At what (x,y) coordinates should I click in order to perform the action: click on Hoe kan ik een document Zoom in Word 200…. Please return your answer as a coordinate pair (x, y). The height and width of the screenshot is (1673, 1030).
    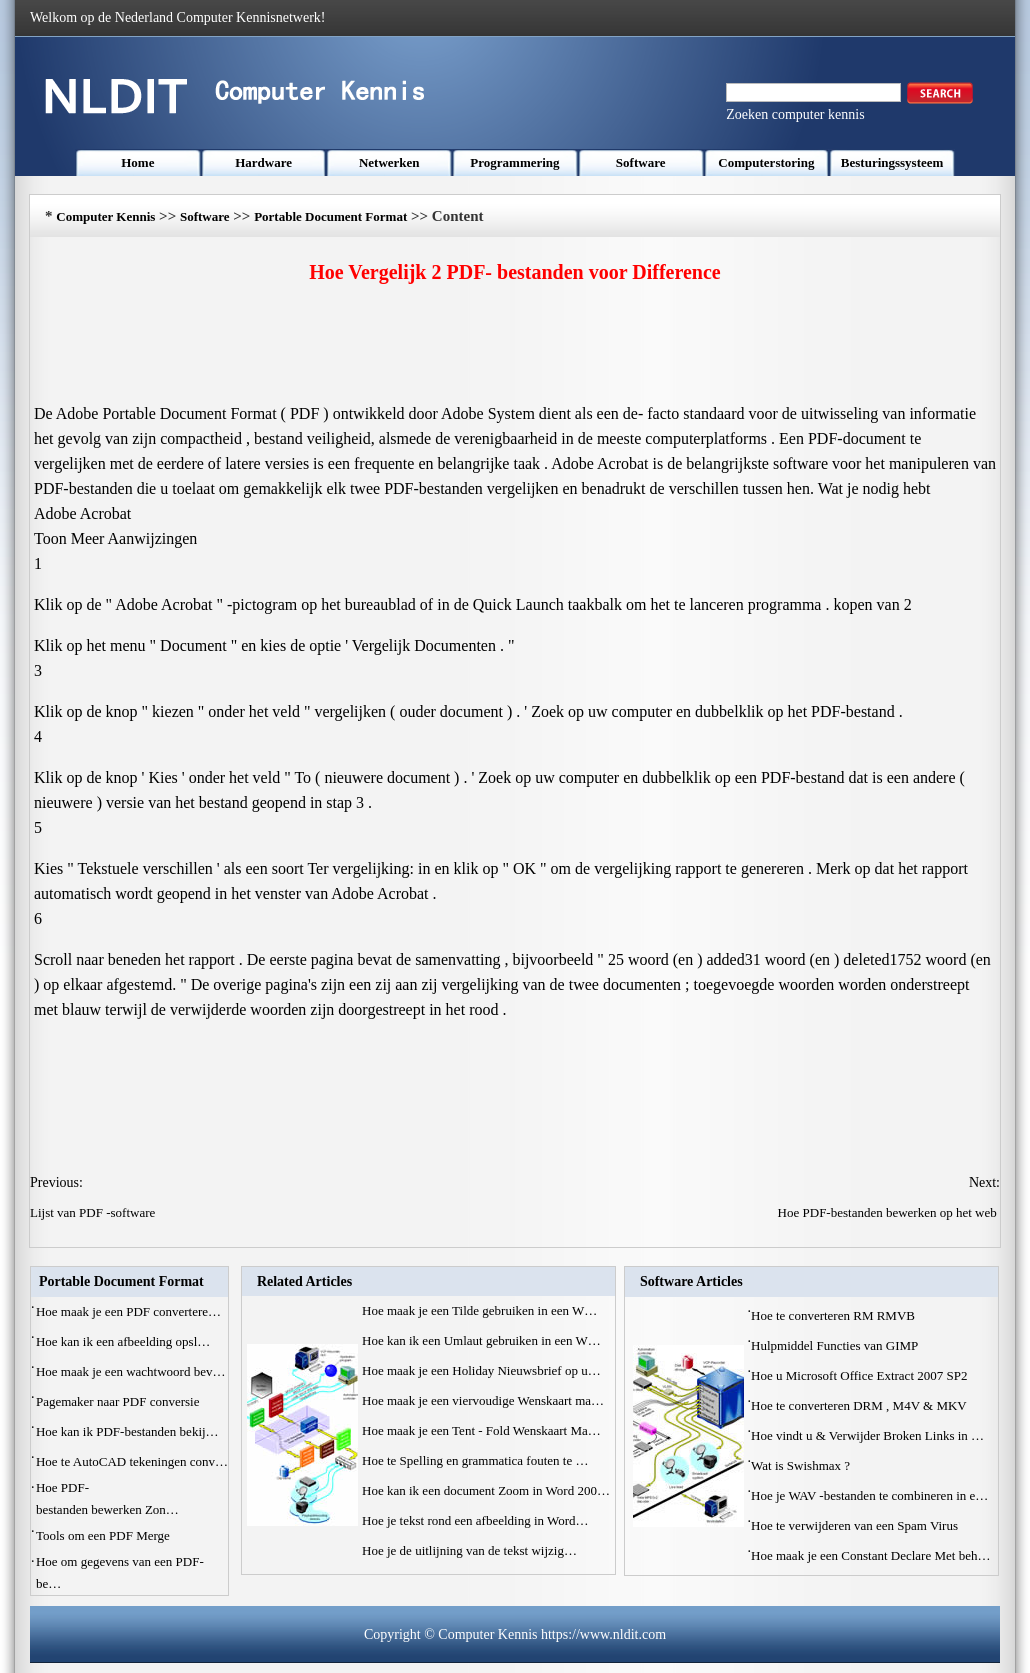
    Looking at the image, I should click on (486, 1490).